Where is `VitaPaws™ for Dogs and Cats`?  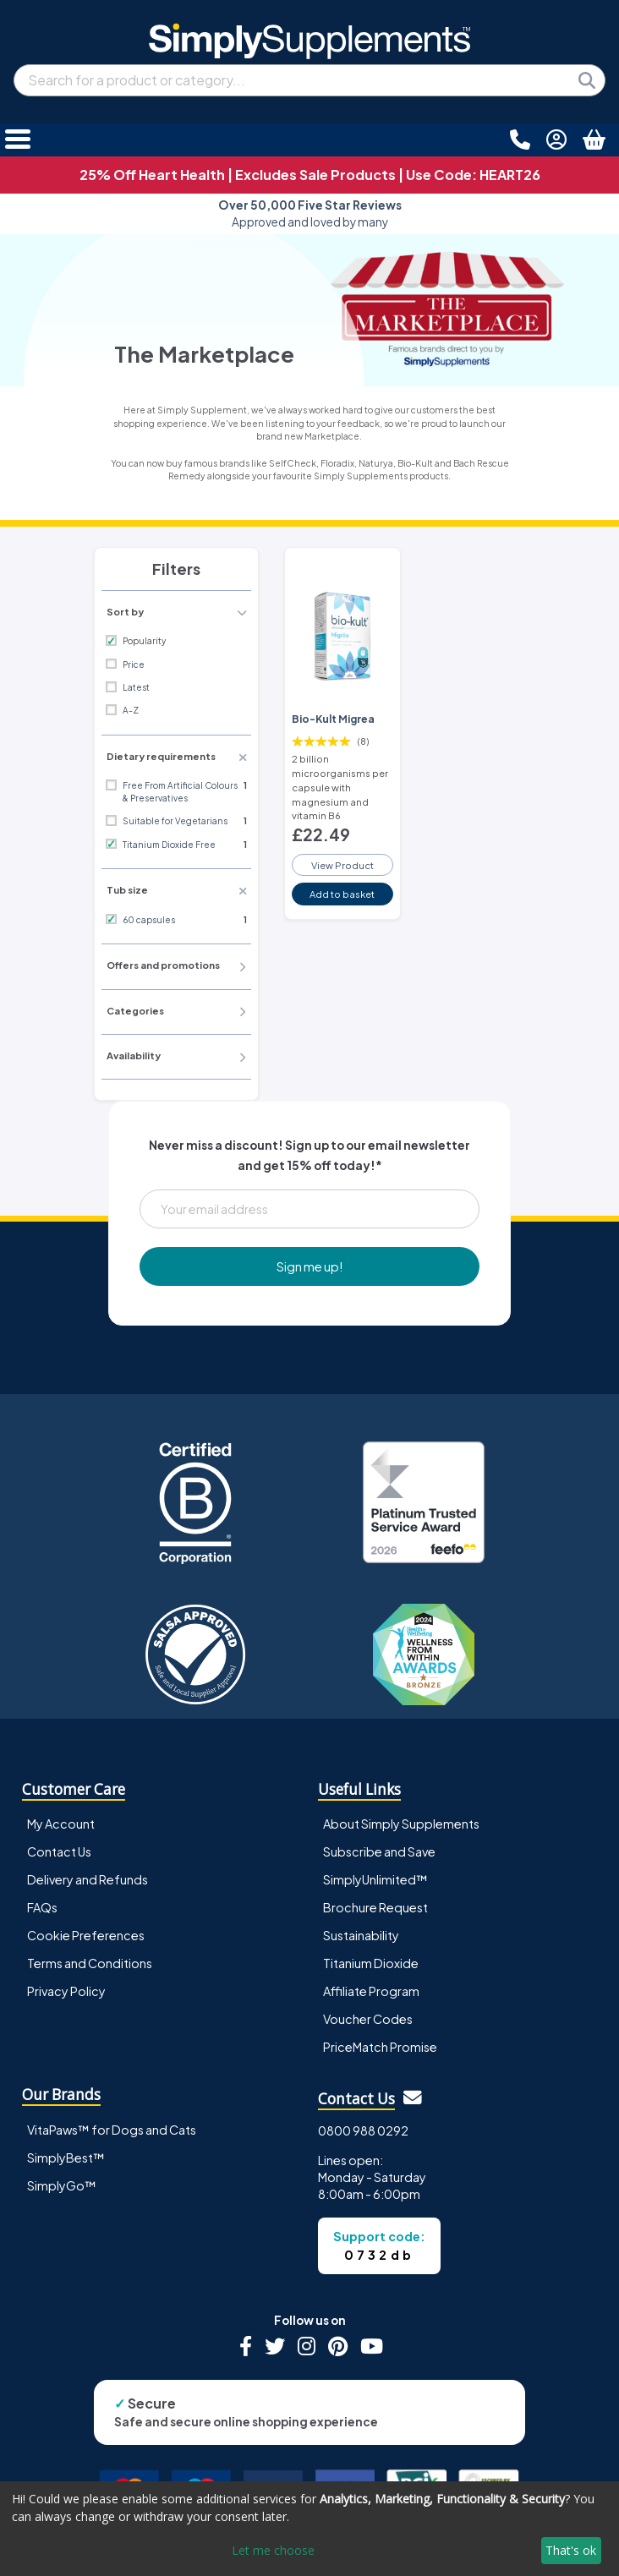 VitaPaws™ for Dogs and Cats is located at coordinates (111, 2129).